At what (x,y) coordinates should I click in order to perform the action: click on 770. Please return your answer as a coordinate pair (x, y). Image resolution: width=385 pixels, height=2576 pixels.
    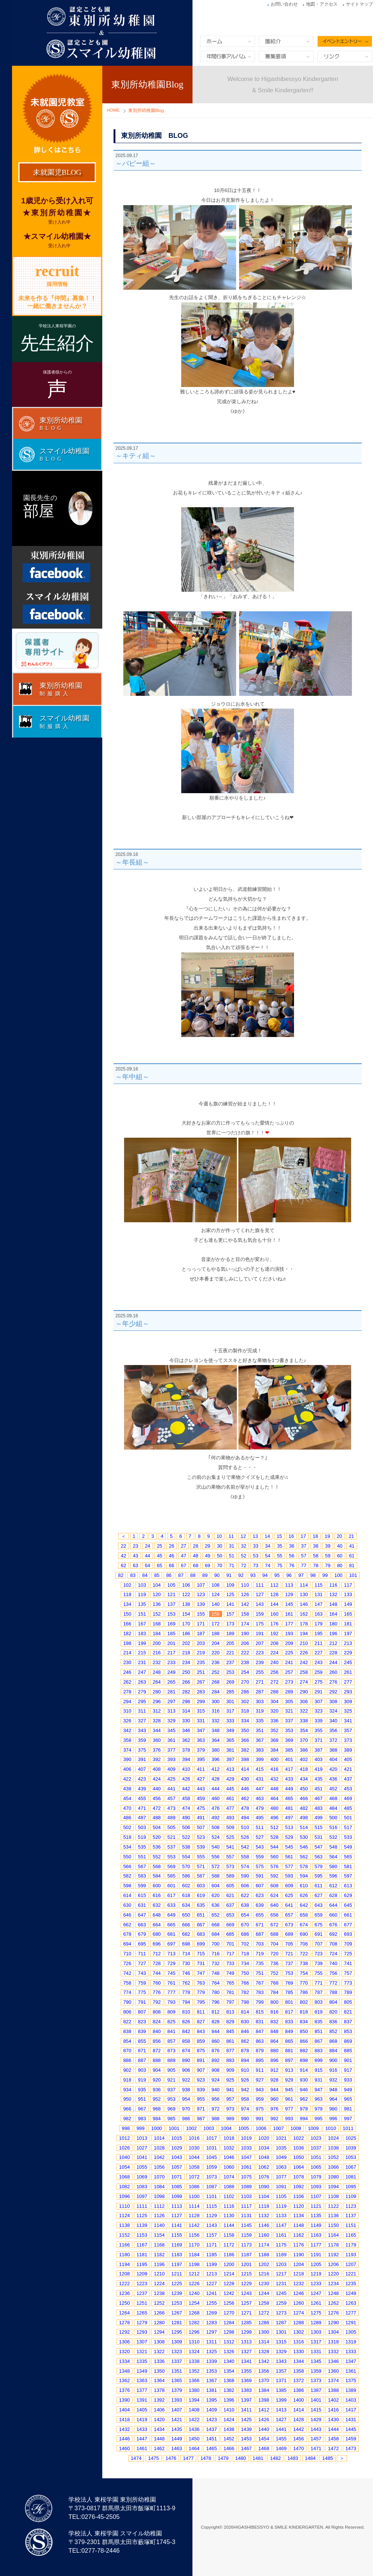
    Looking at the image, I should click on (304, 1983).